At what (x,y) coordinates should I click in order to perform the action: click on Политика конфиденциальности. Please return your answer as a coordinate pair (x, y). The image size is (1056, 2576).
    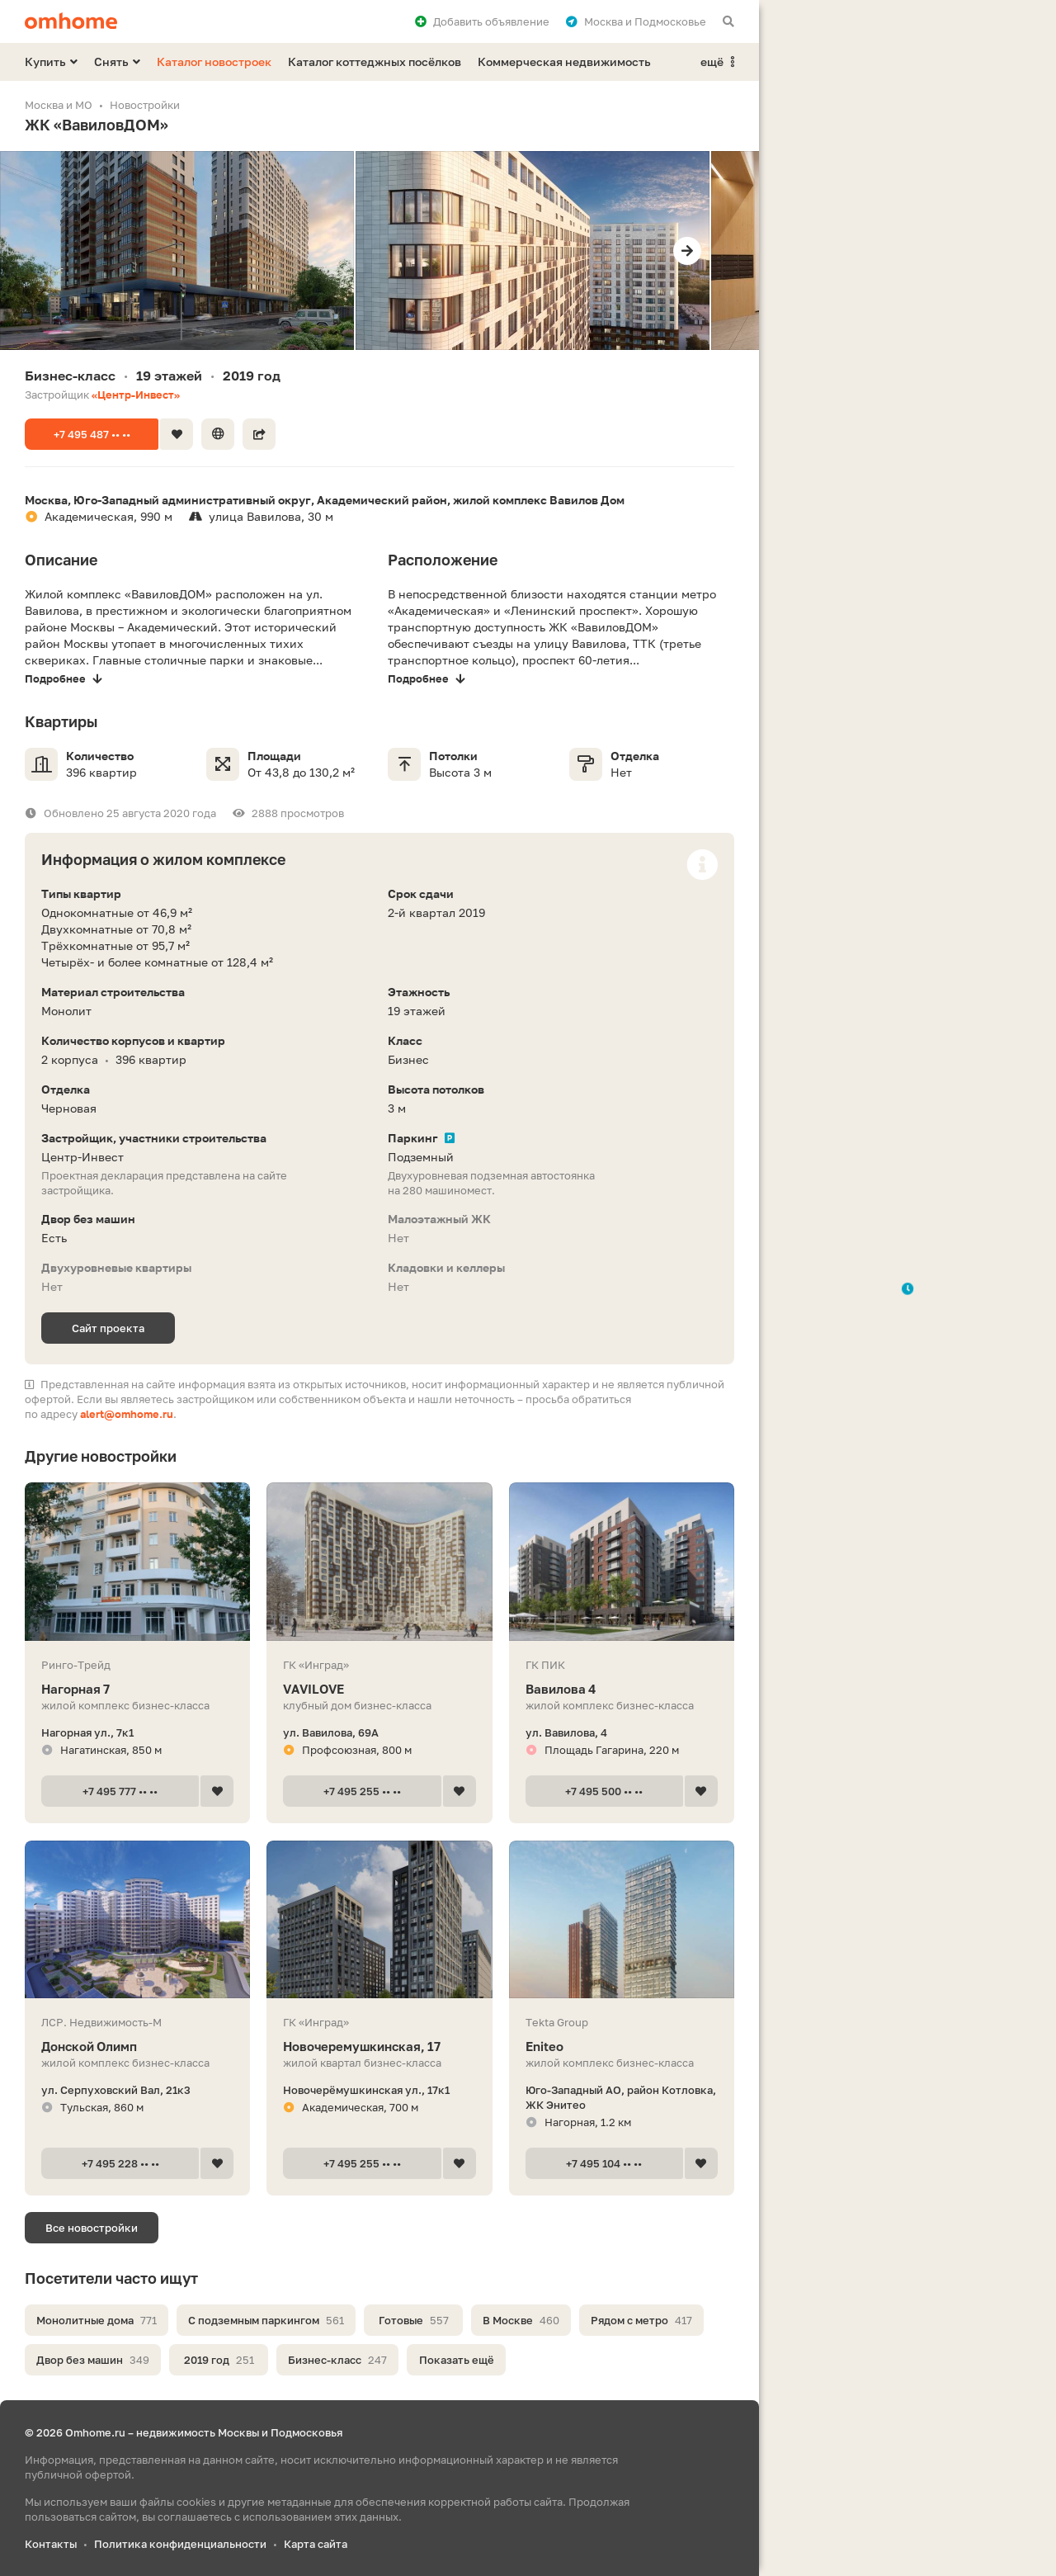
    Looking at the image, I should click on (180, 2543).